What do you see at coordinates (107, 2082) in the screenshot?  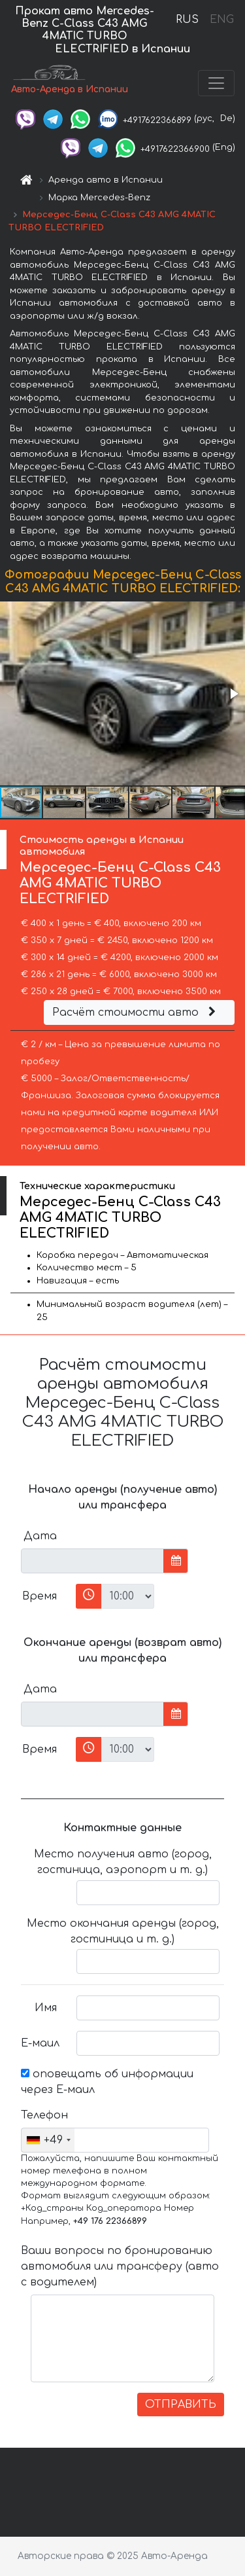 I see `оповещать об информации через Е-маил` at bounding box center [107, 2082].